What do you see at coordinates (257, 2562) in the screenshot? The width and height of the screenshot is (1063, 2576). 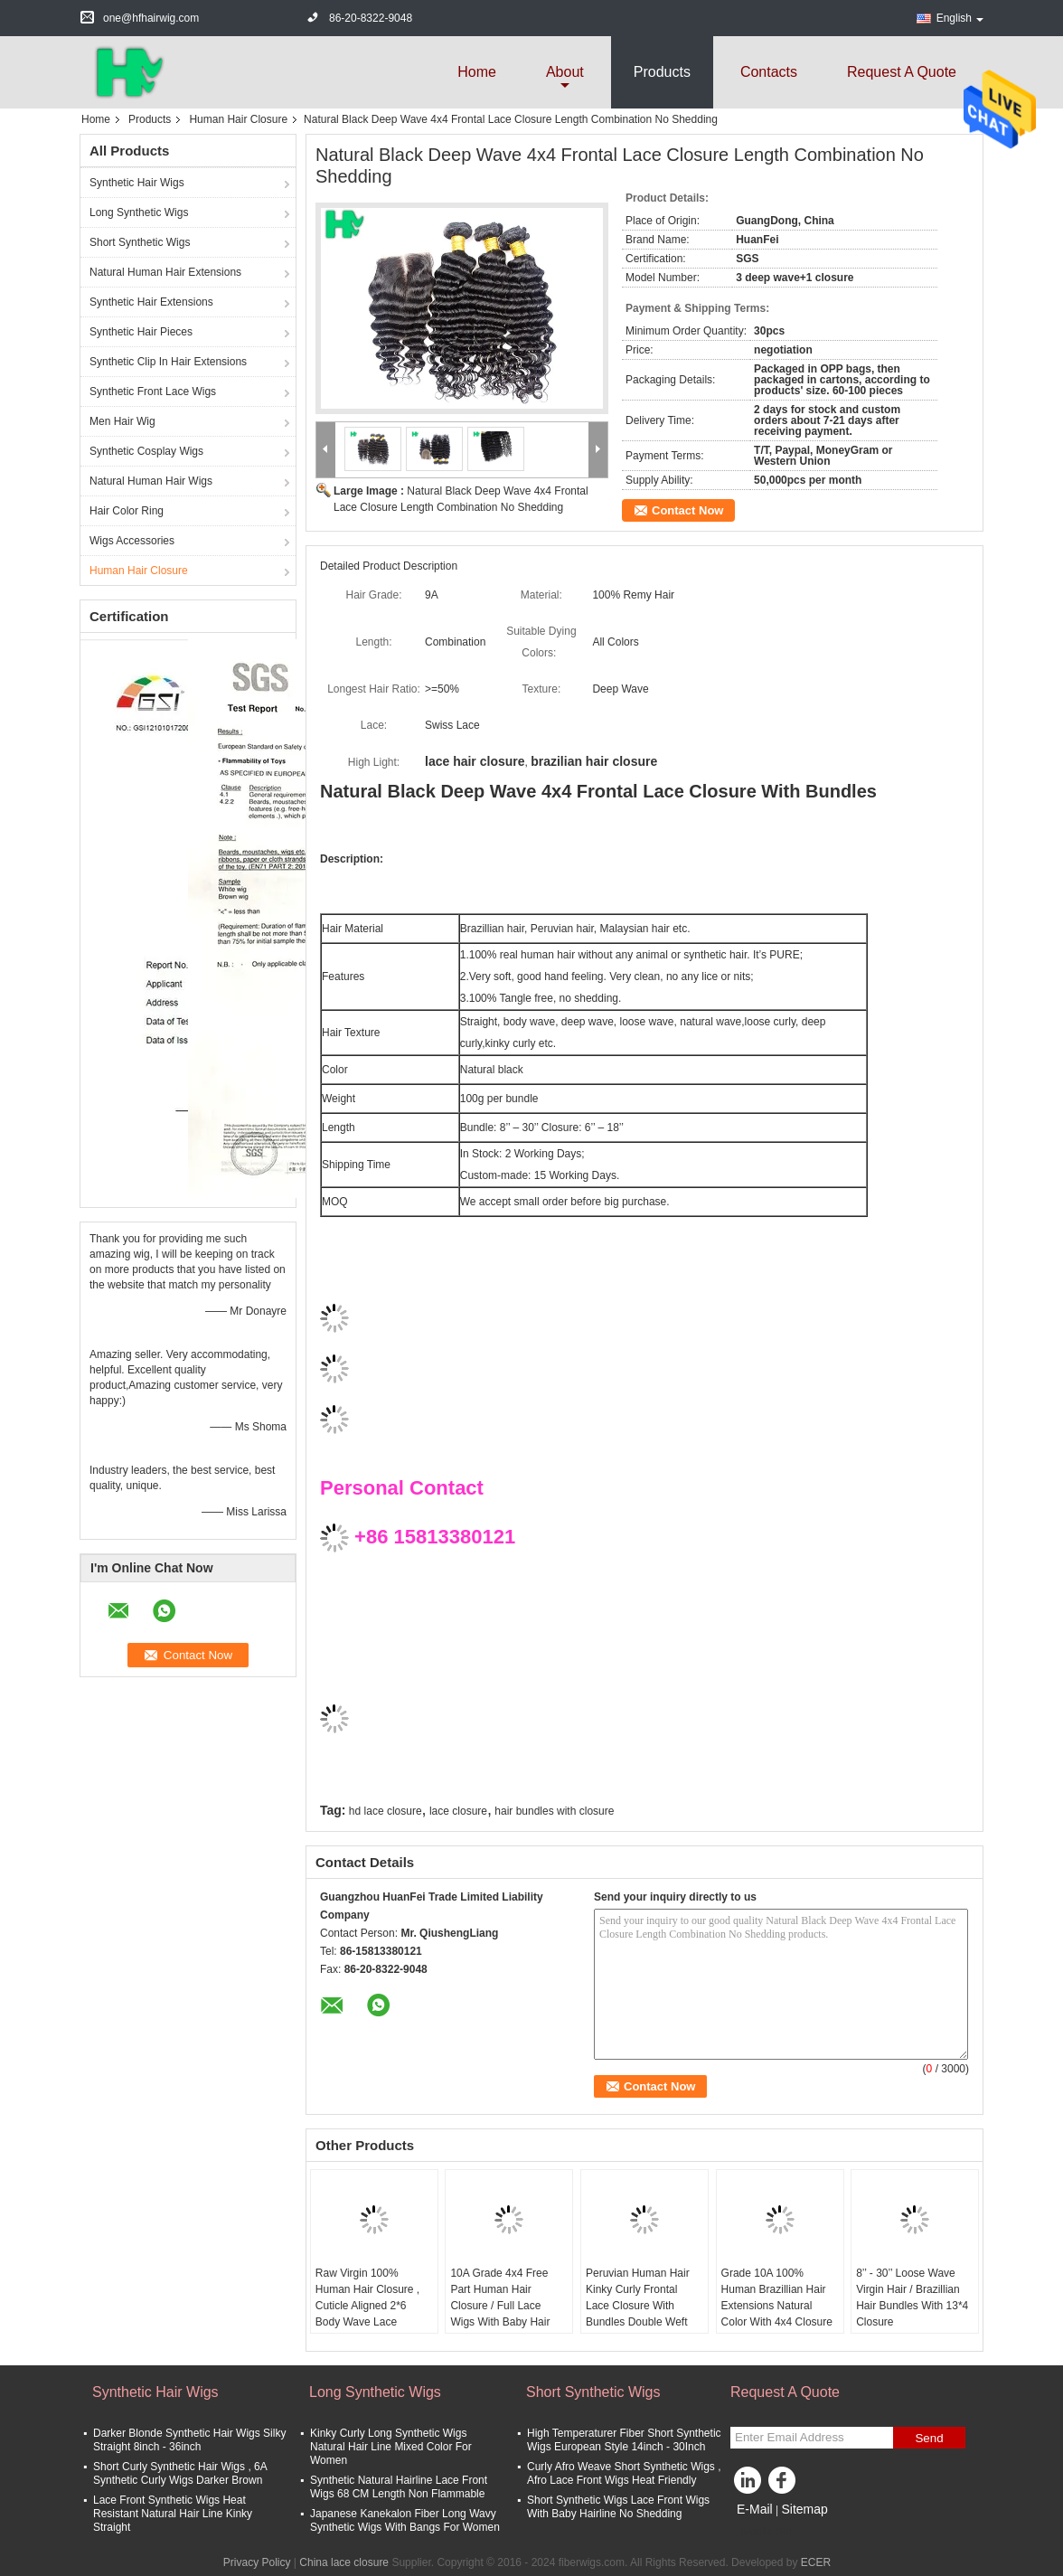 I see `Privacy Policy` at bounding box center [257, 2562].